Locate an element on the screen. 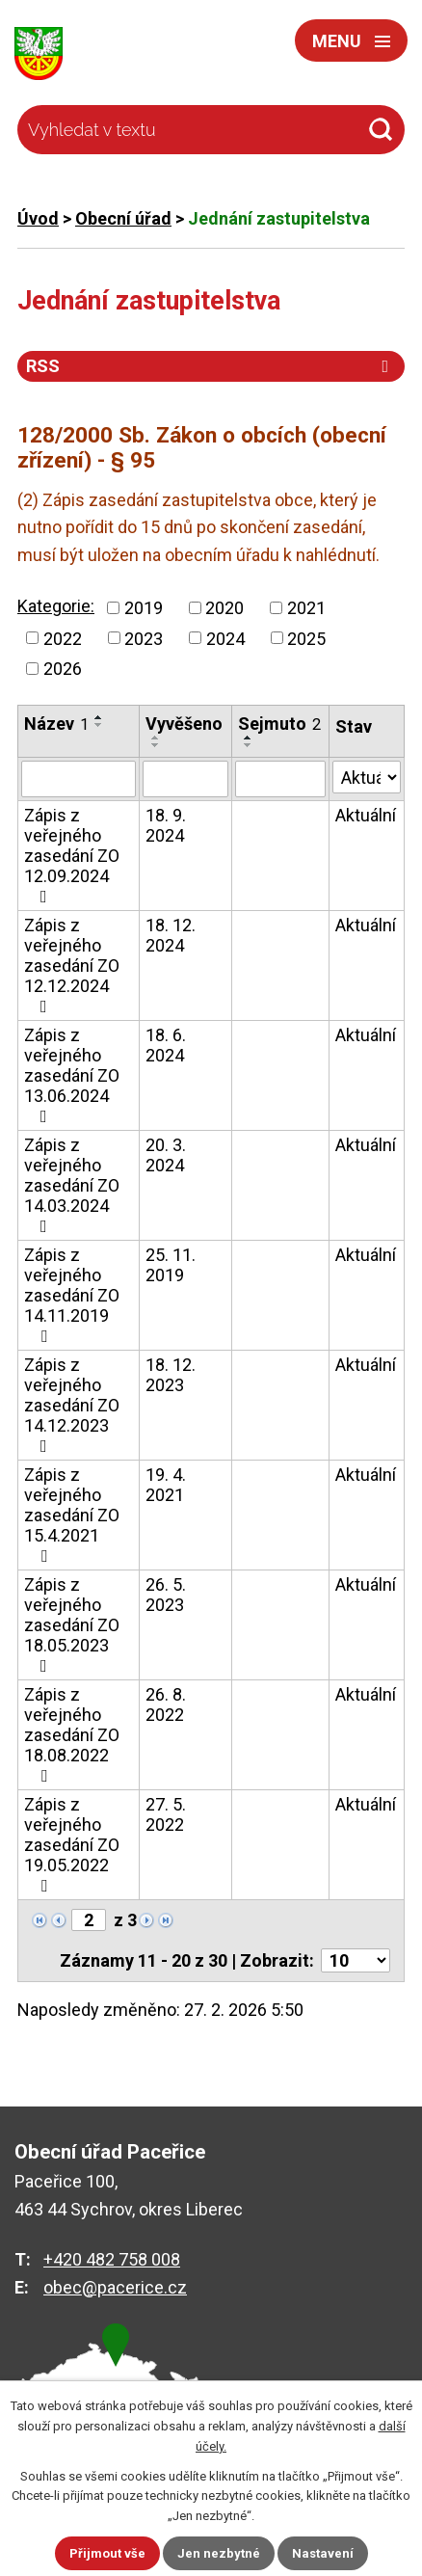  Zápis z veřejného zasedání ZO 14.03.2024 is located at coordinates (71, 1185).